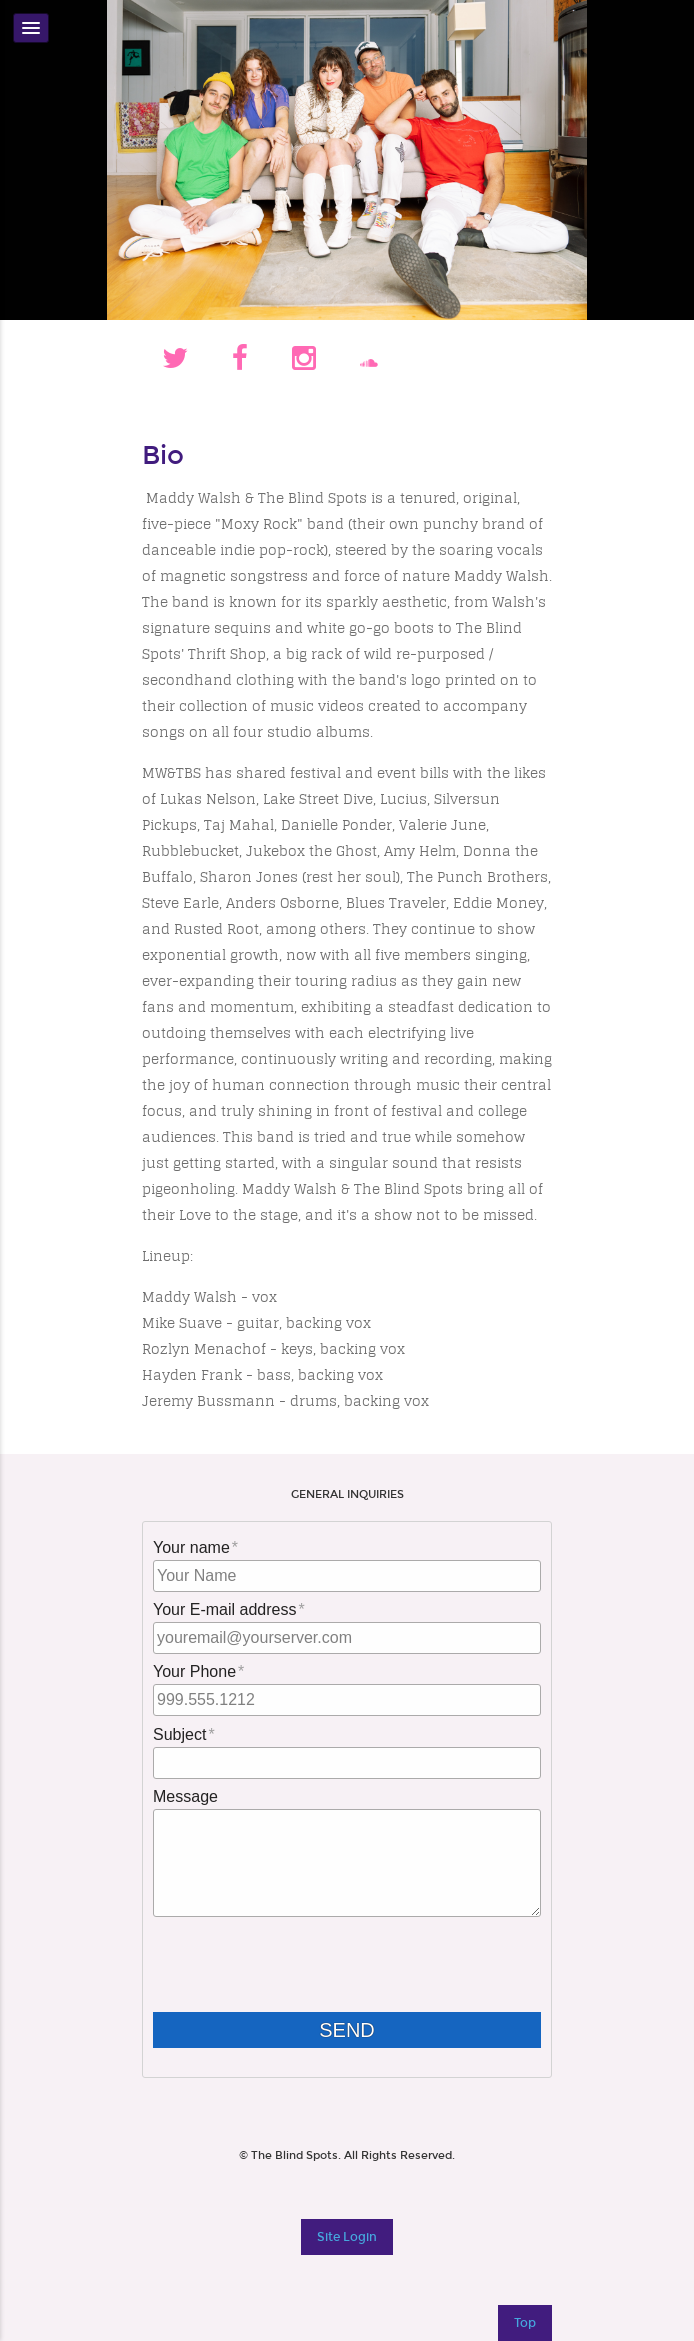 The width and height of the screenshot is (694, 2341). What do you see at coordinates (179, 1734) in the screenshot?
I see `Subject` at bounding box center [179, 1734].